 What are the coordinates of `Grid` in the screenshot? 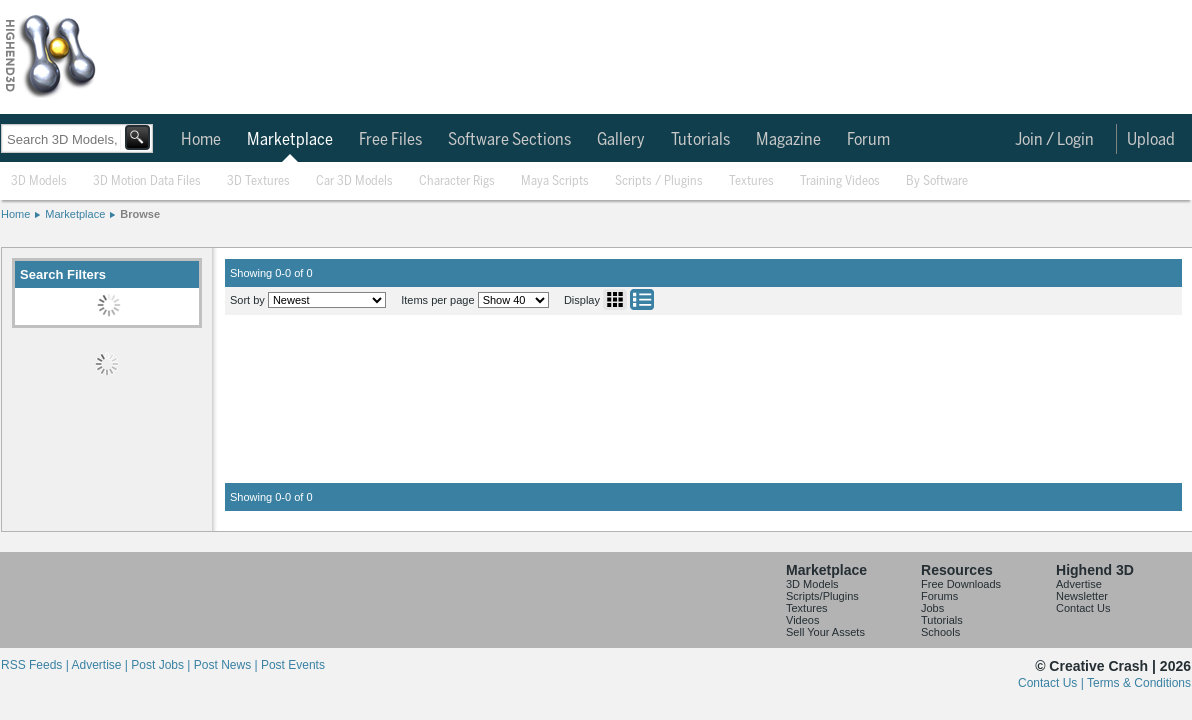 It's located at (615, 299).